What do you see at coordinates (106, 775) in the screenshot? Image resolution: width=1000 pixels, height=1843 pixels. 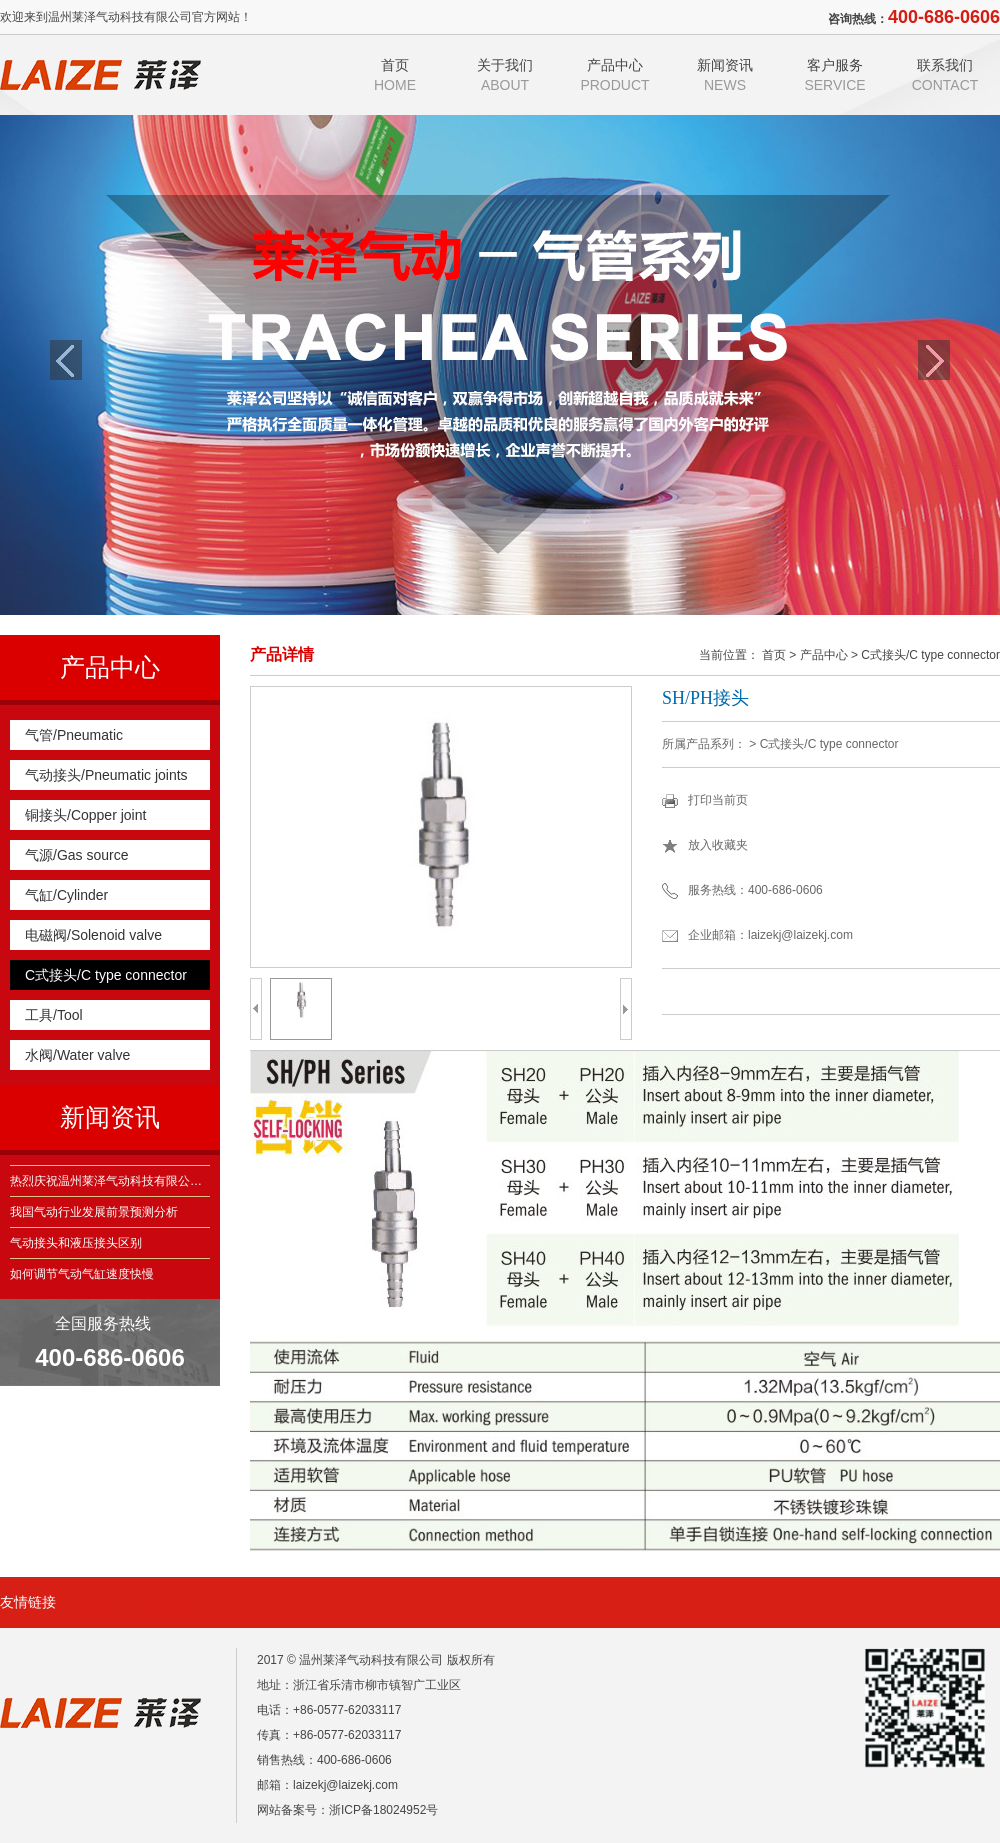 I see `气动接头/Pneumatic joints` at bounding box center [106, 775].